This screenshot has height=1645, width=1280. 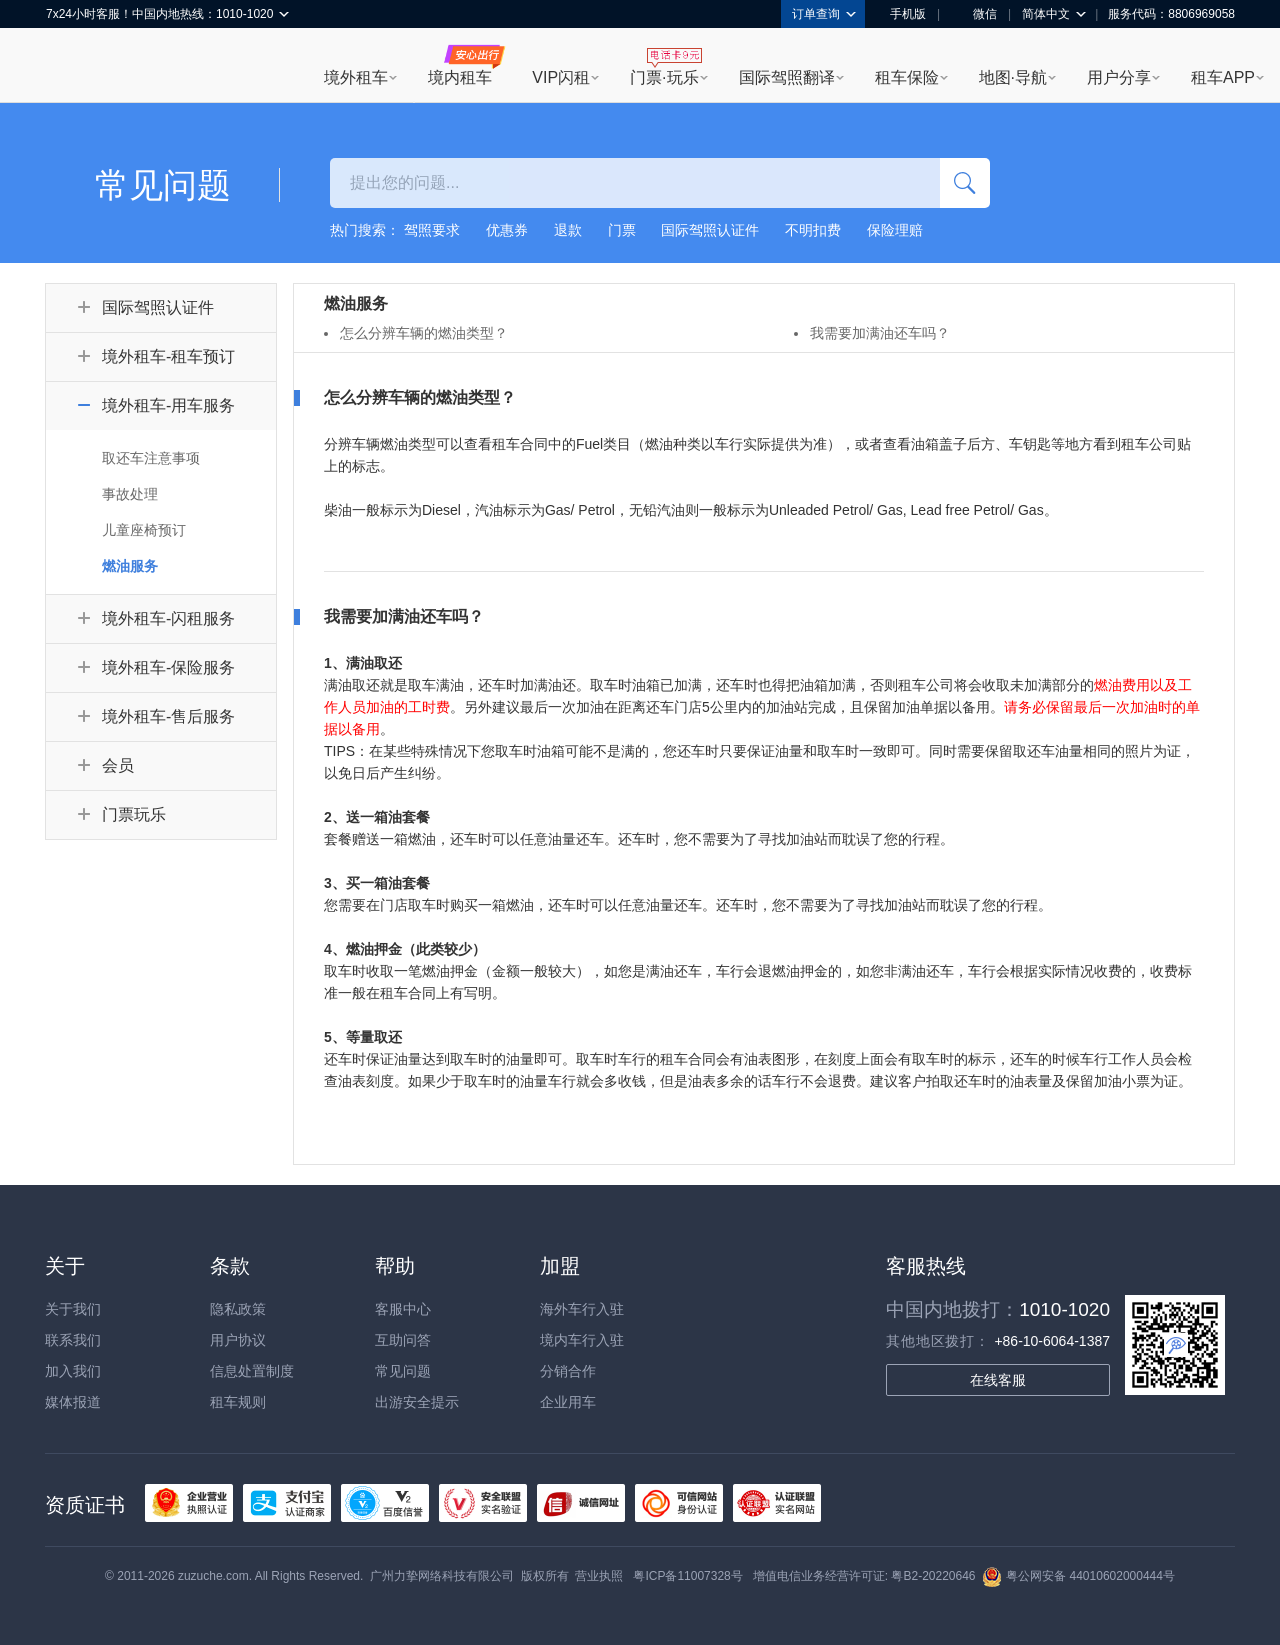 I want to click on 粤ICP备11007328号, so click(x=687, y=1576).